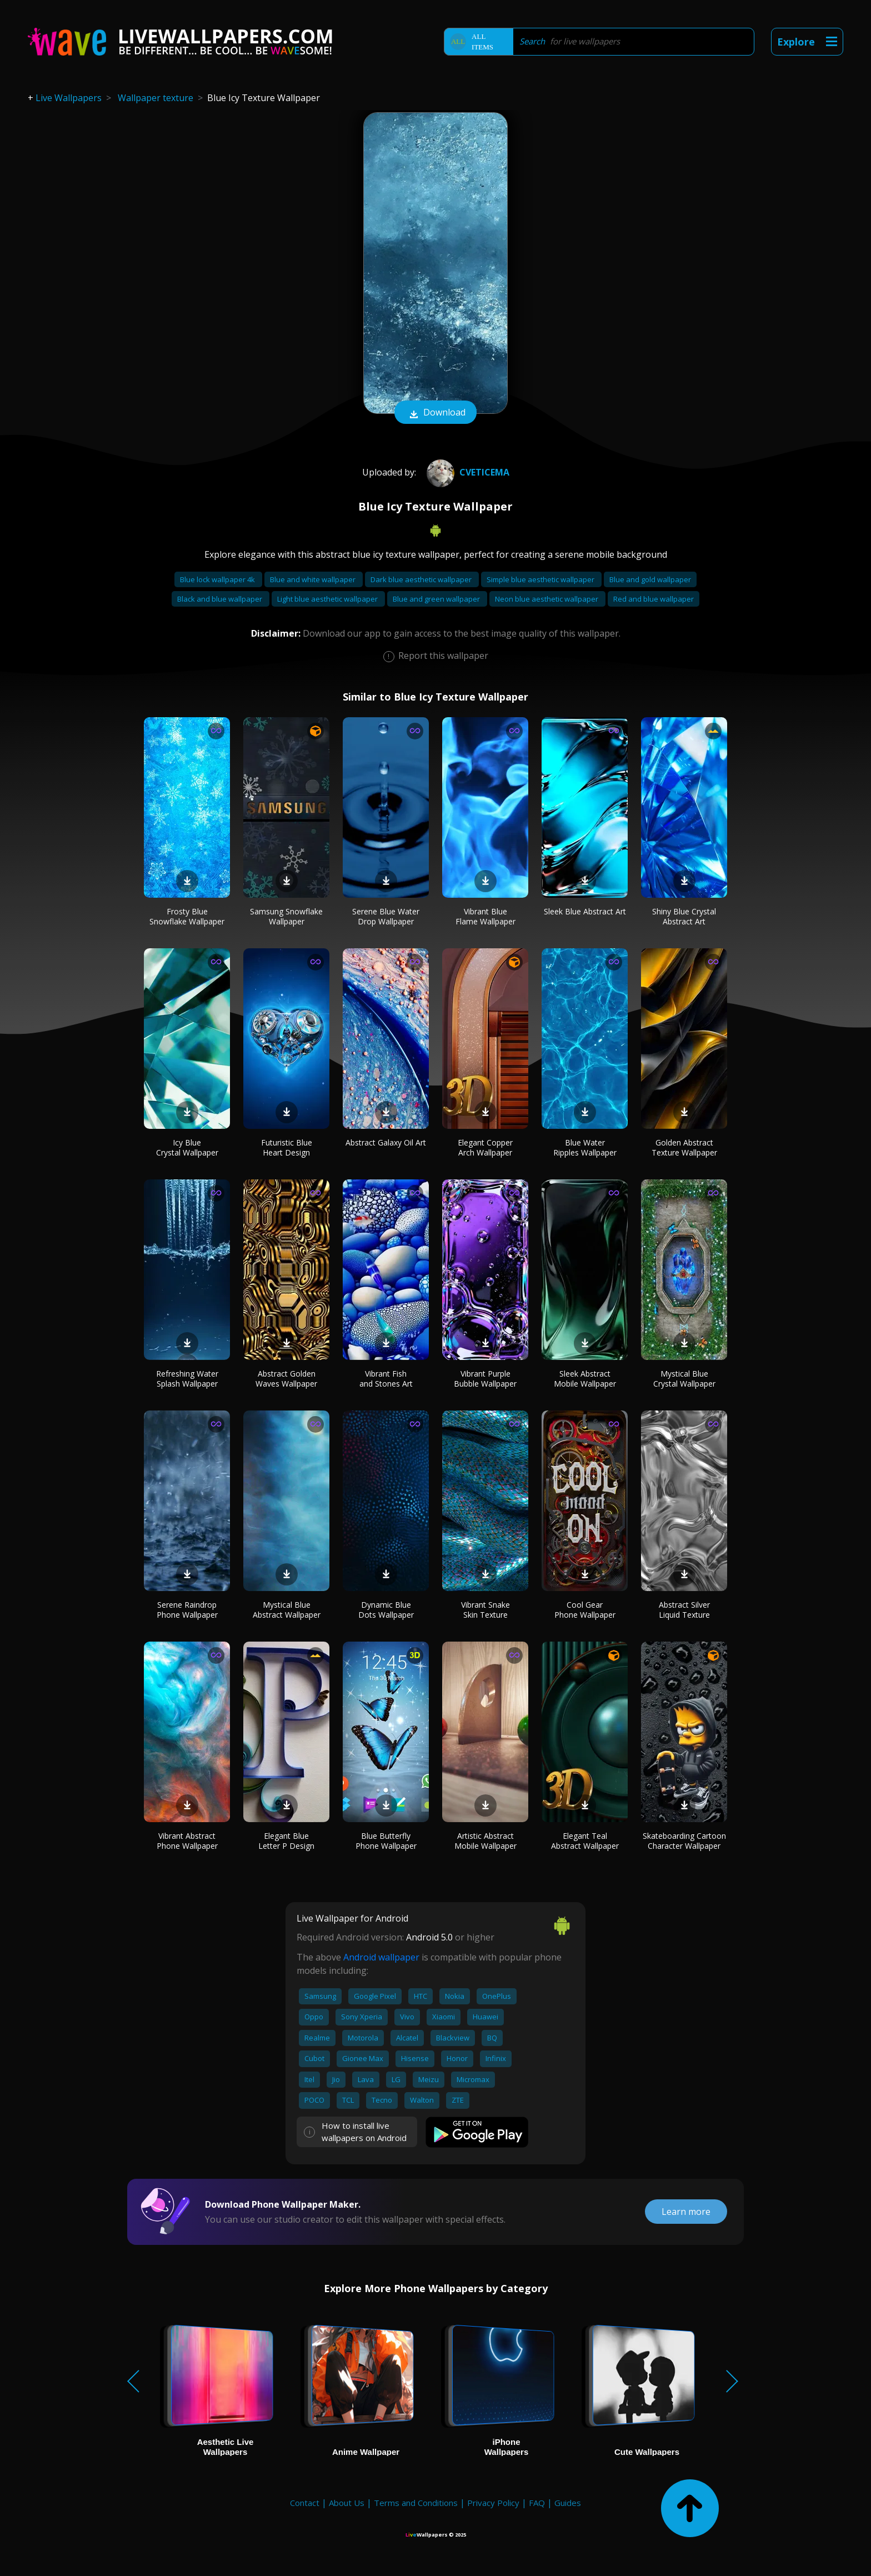 This screenshot has width=871, height=2576. What do you see at coordinates (386, 1378) in the screenshot?
I see `Vibrant Fish and Stones Art` at bounding box center [386, 1378].